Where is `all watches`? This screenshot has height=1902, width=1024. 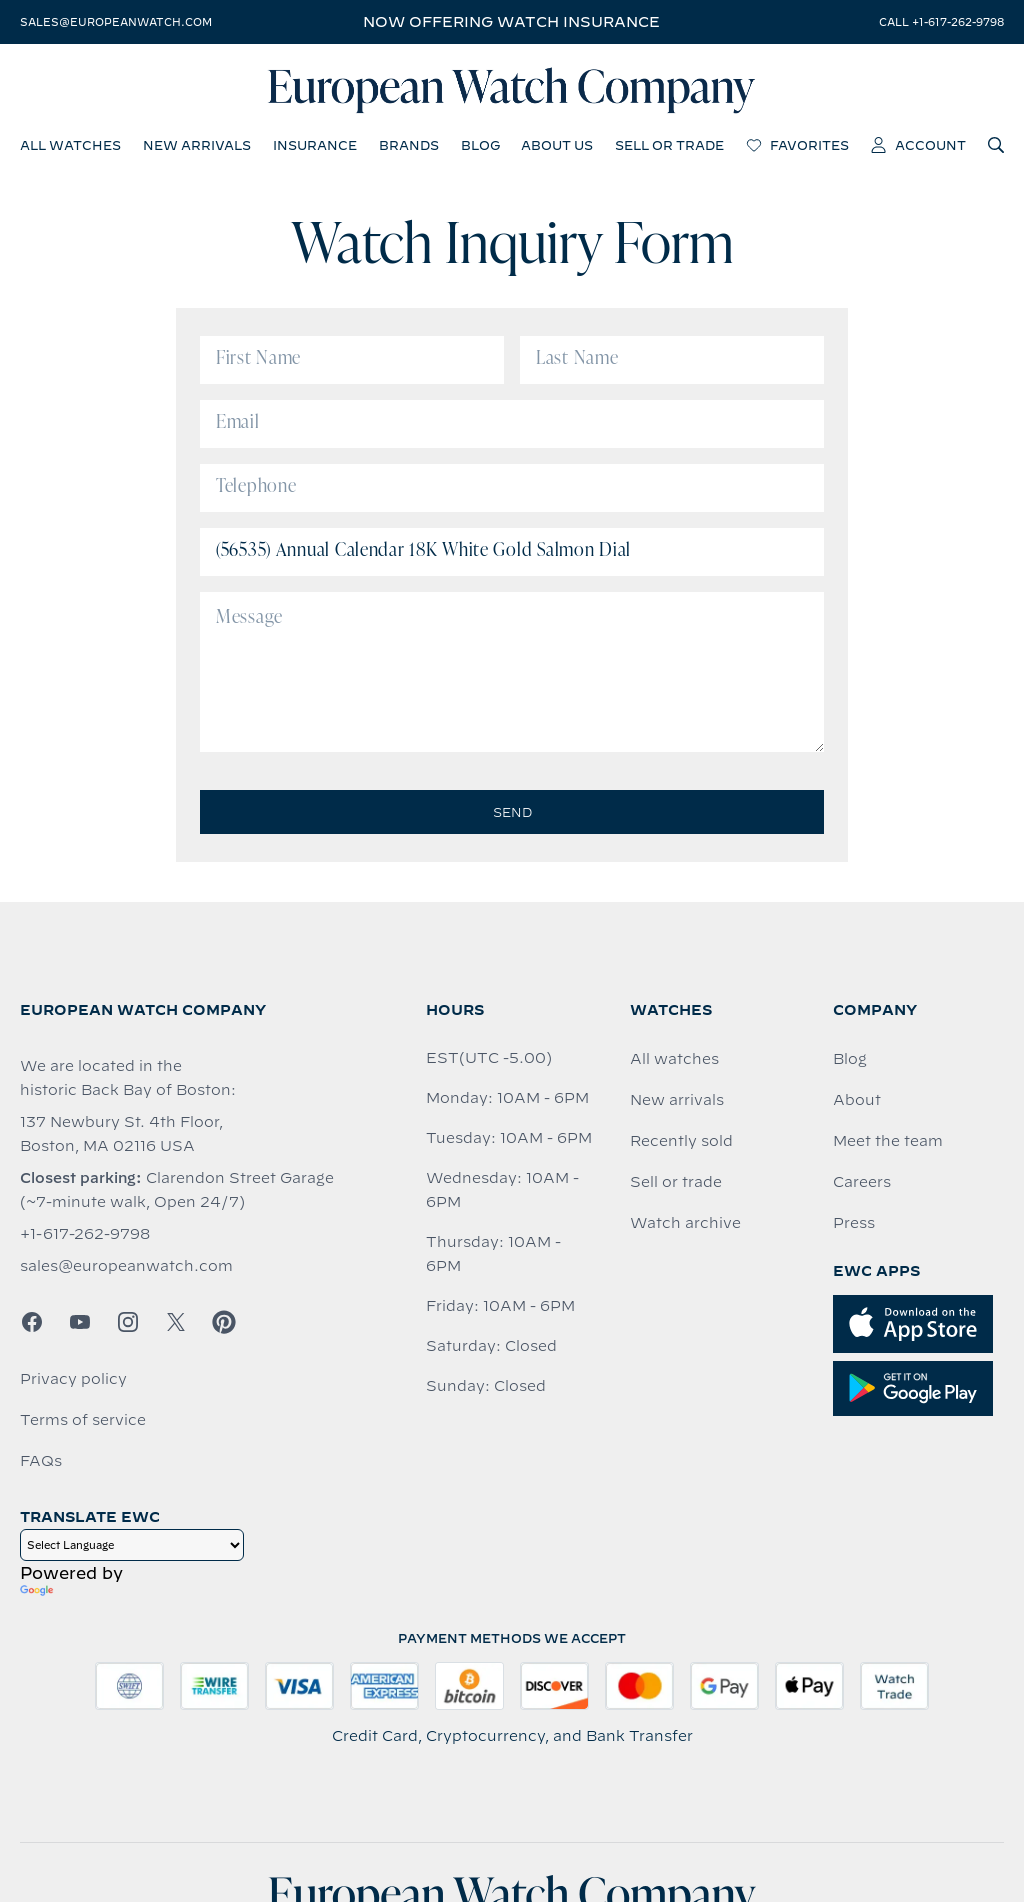 all watches is located at coordinates (70, 145).